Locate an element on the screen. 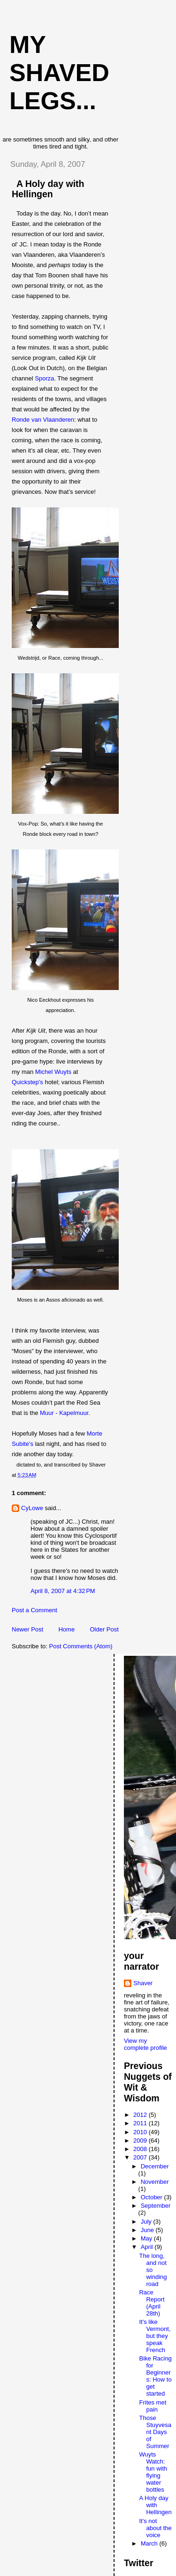 The height and width of the screenshot is (2576, 176). My Shaved Legs... is located at coordinates (59, 72).